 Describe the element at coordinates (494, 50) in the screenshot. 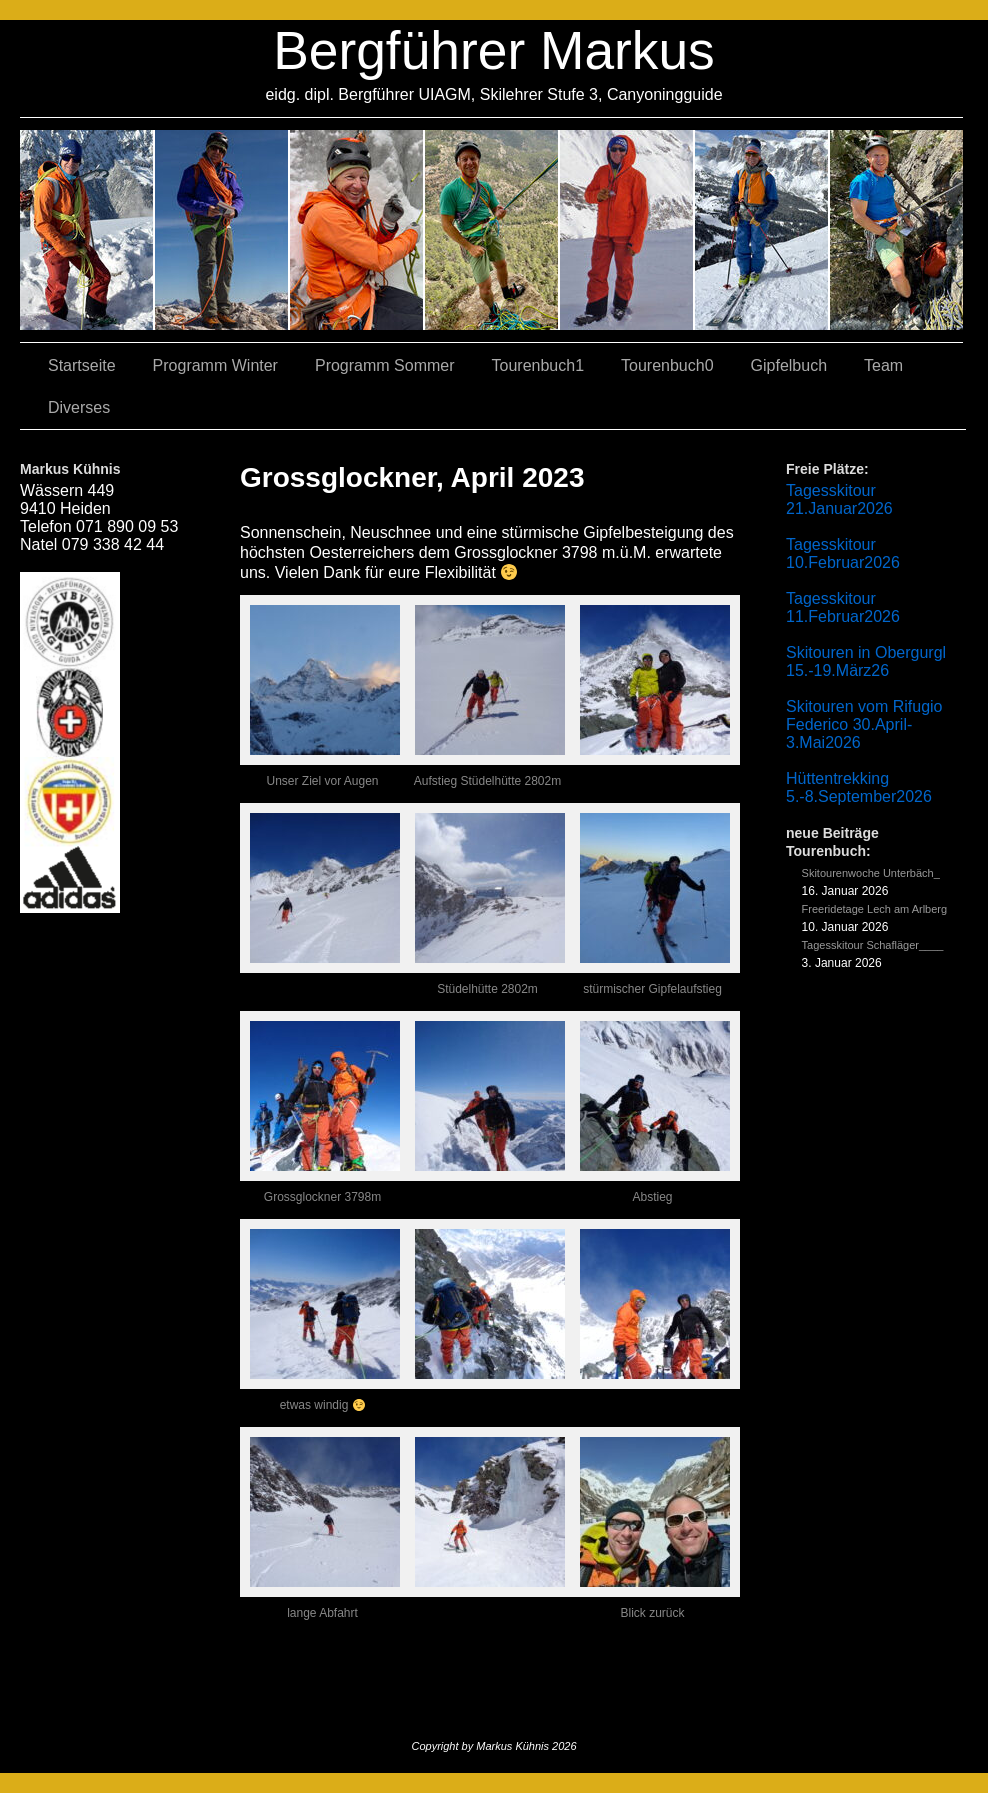

I see `Bergführer Markus` at that location.